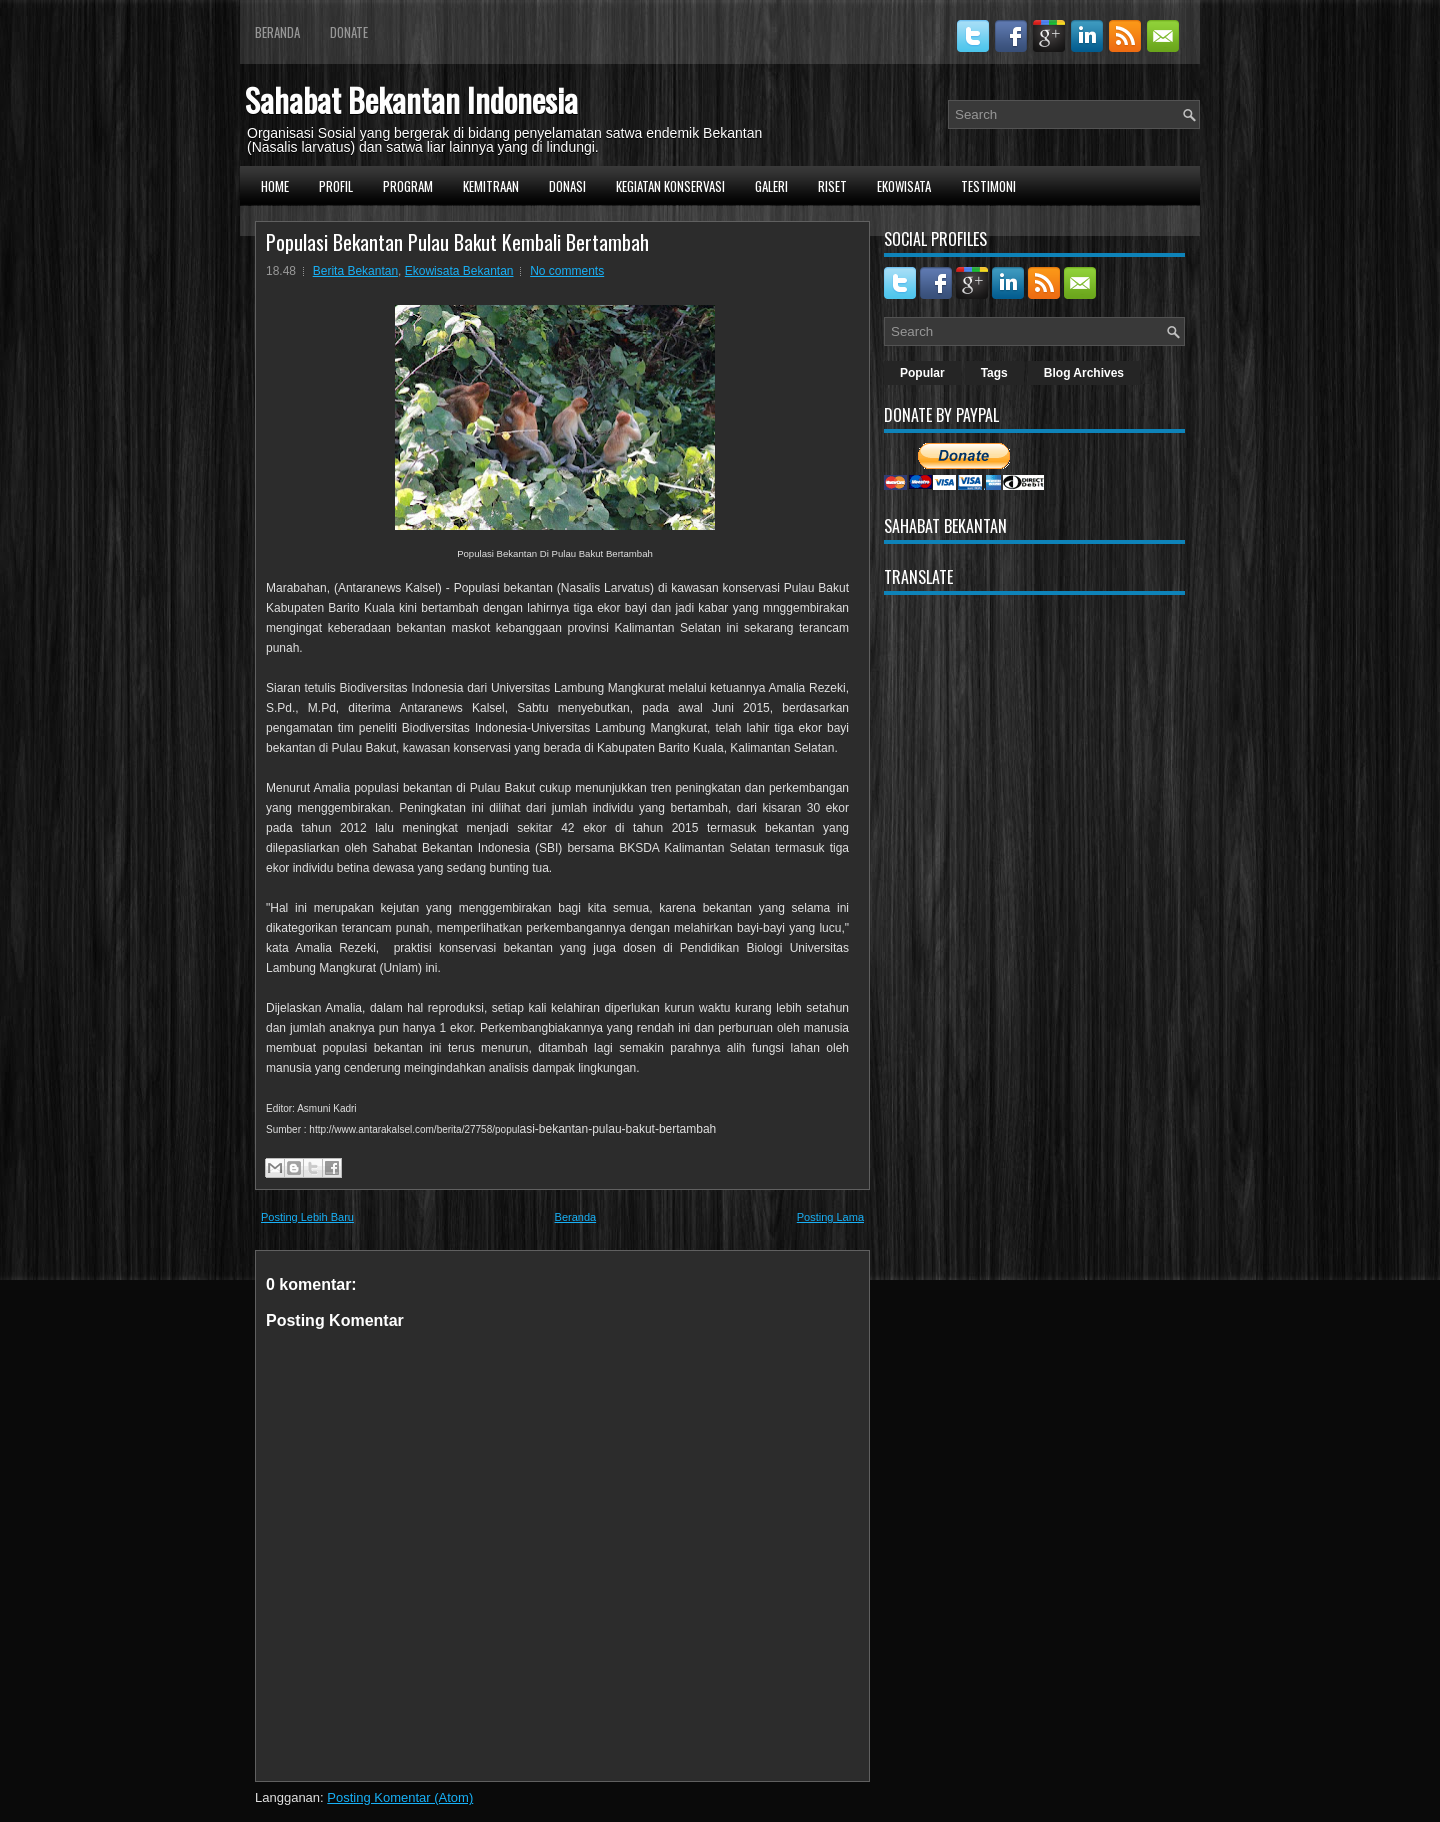 This screenshot has width=1440, height=1822. Describe the element at coordinates (567, 186) in the screenshot. I see `Donasi` at that location.